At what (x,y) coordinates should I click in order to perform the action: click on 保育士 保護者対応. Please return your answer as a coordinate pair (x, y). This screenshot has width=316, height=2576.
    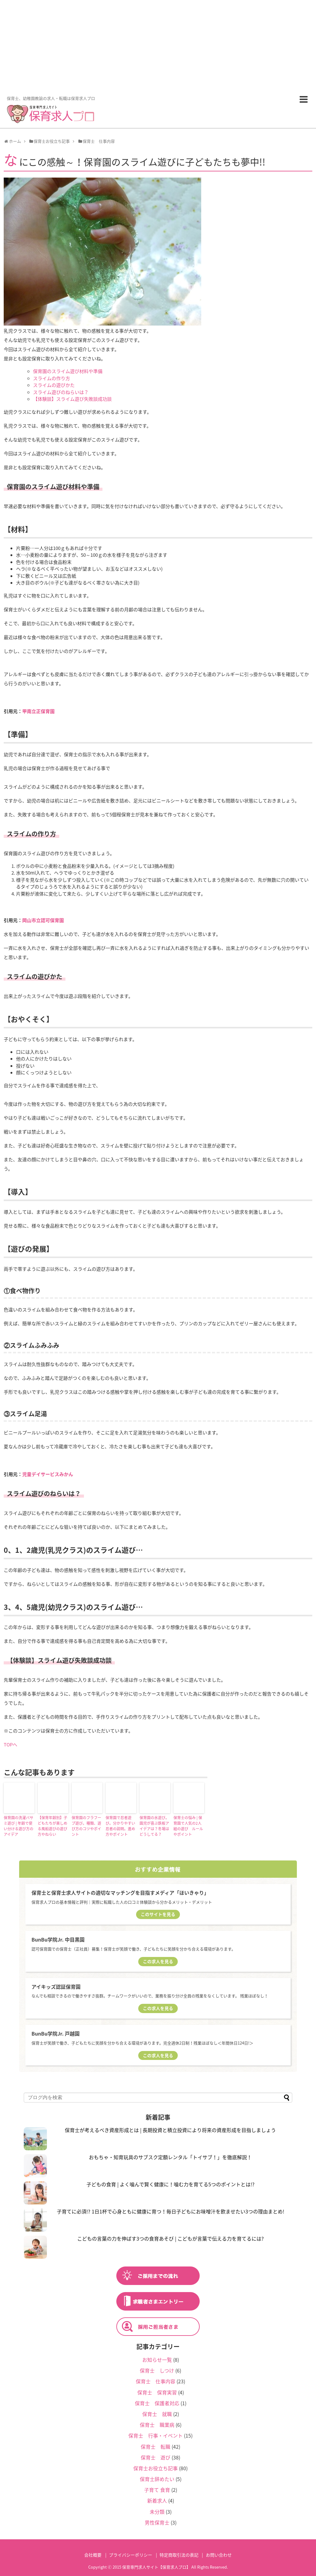
    Looking at the image, I should click on (157, 2403).